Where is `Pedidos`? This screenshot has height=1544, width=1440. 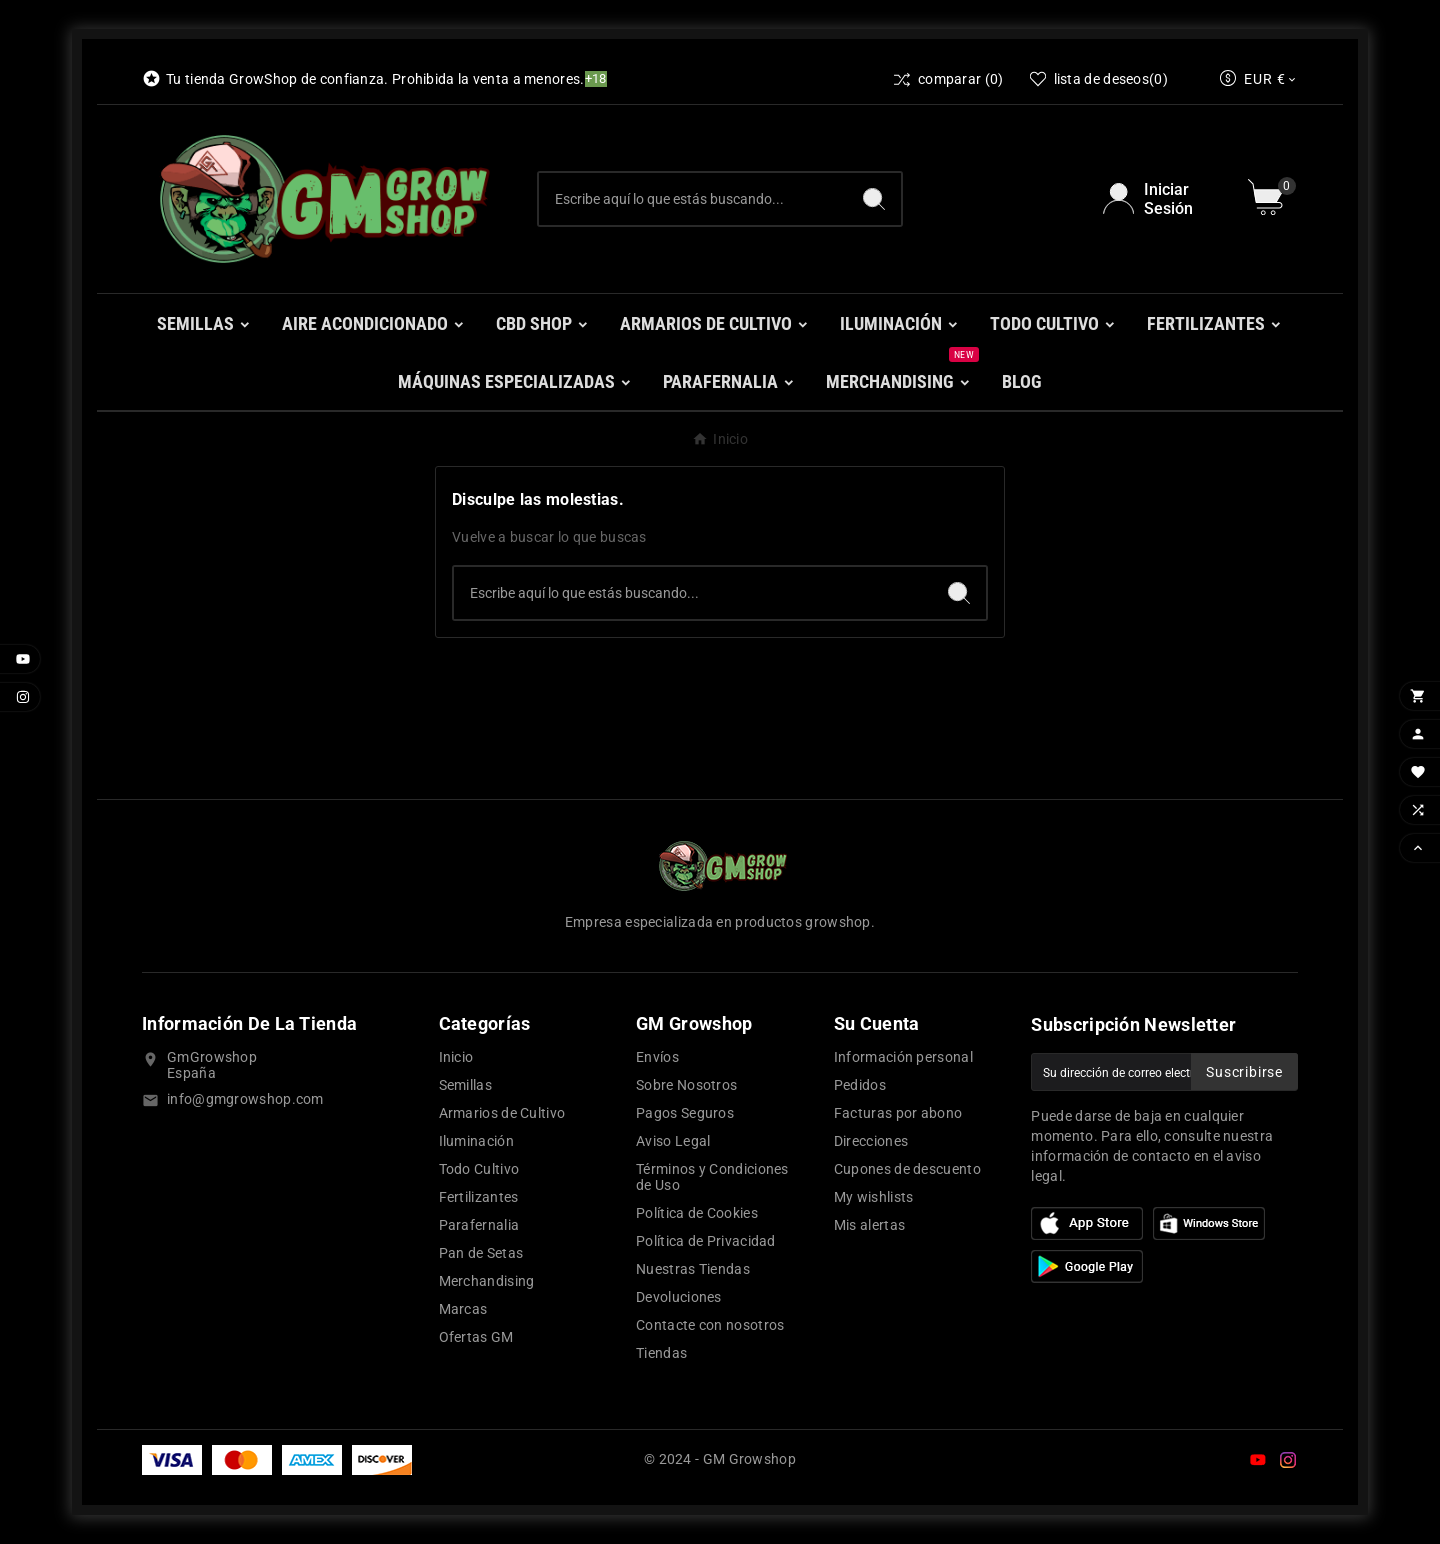 Pedidos is located at coordinates (860, 1085).